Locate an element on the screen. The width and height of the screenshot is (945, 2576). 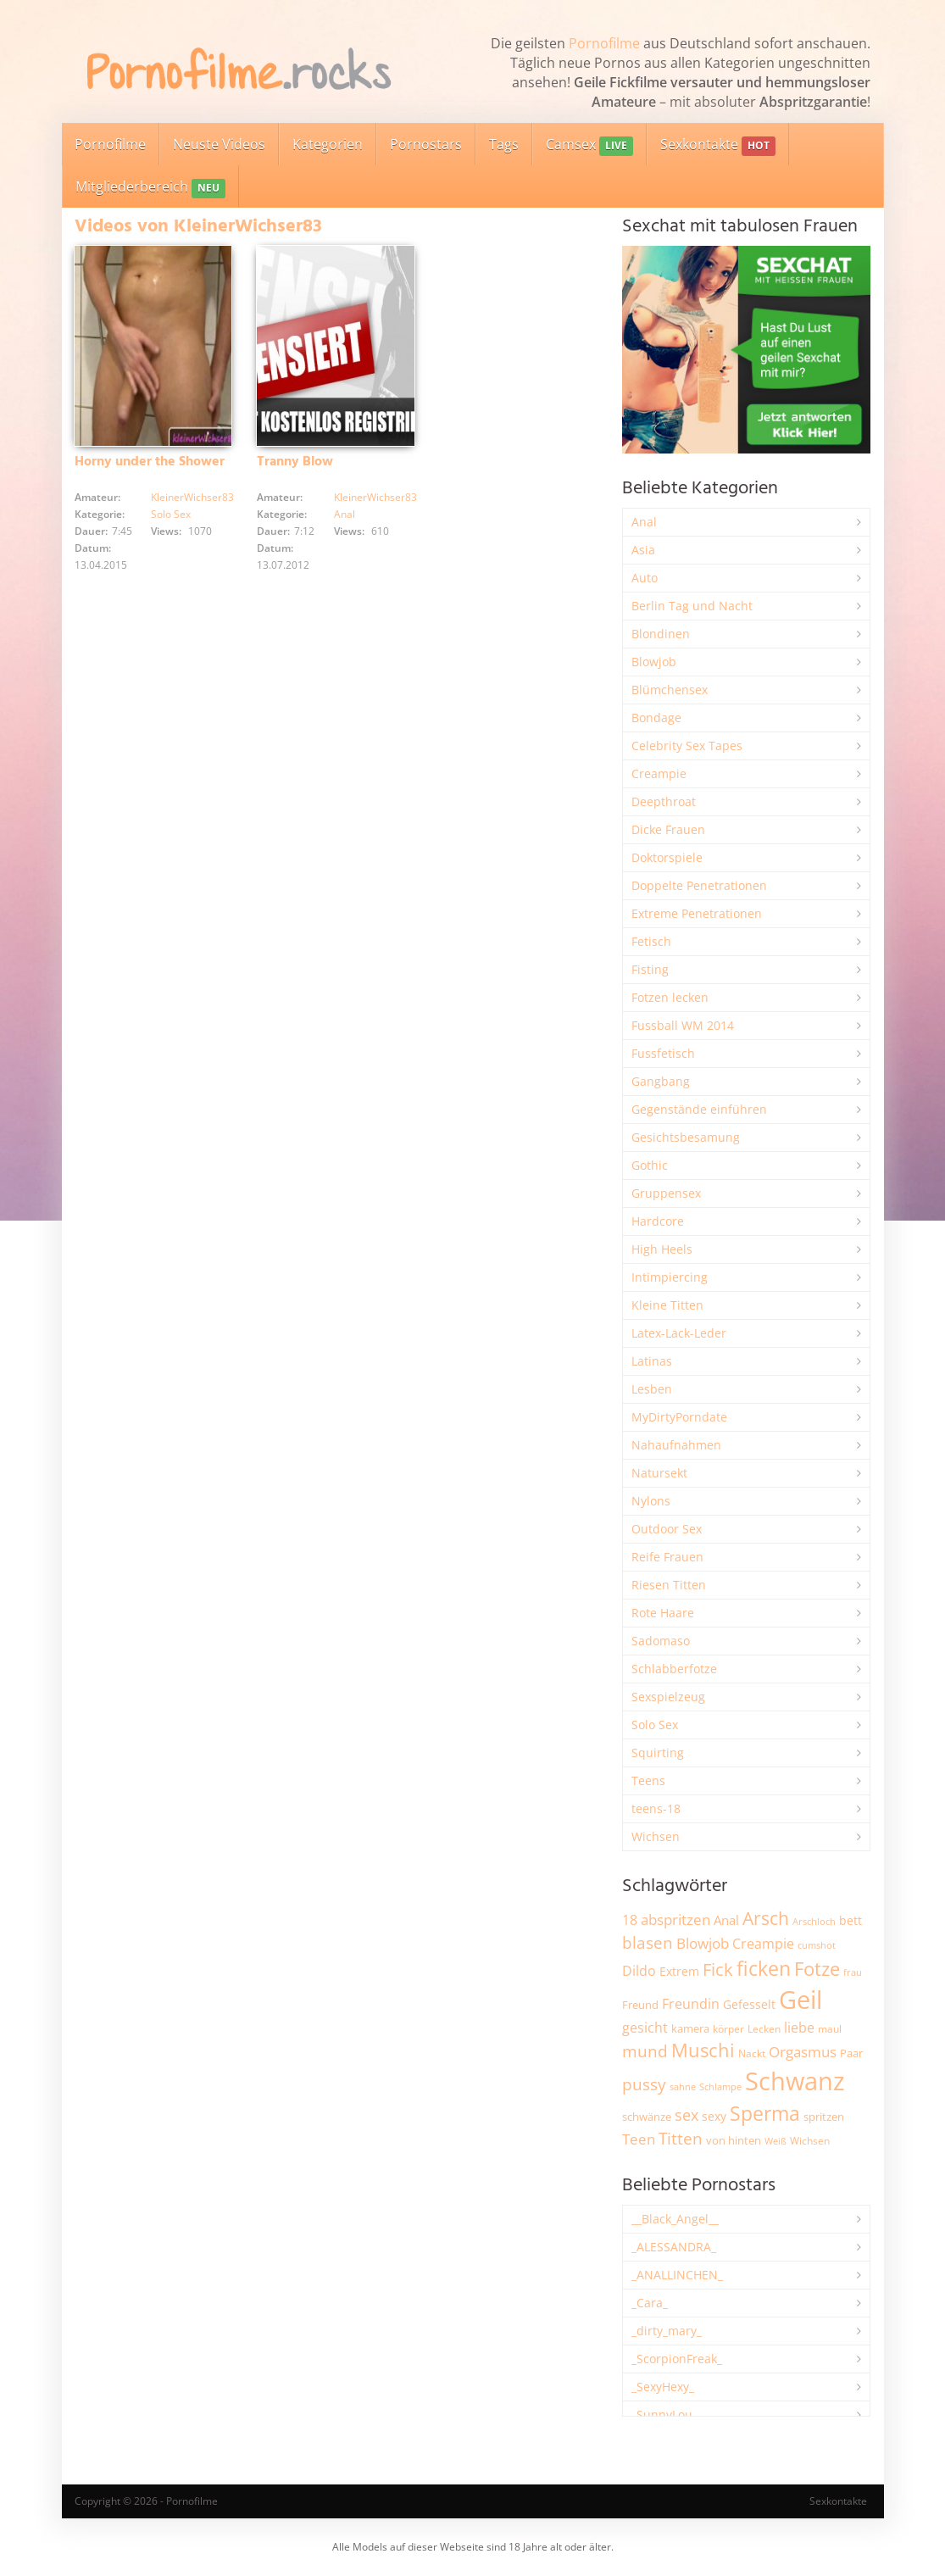
Outdoor Sex is located at coordinates (666, 1529).